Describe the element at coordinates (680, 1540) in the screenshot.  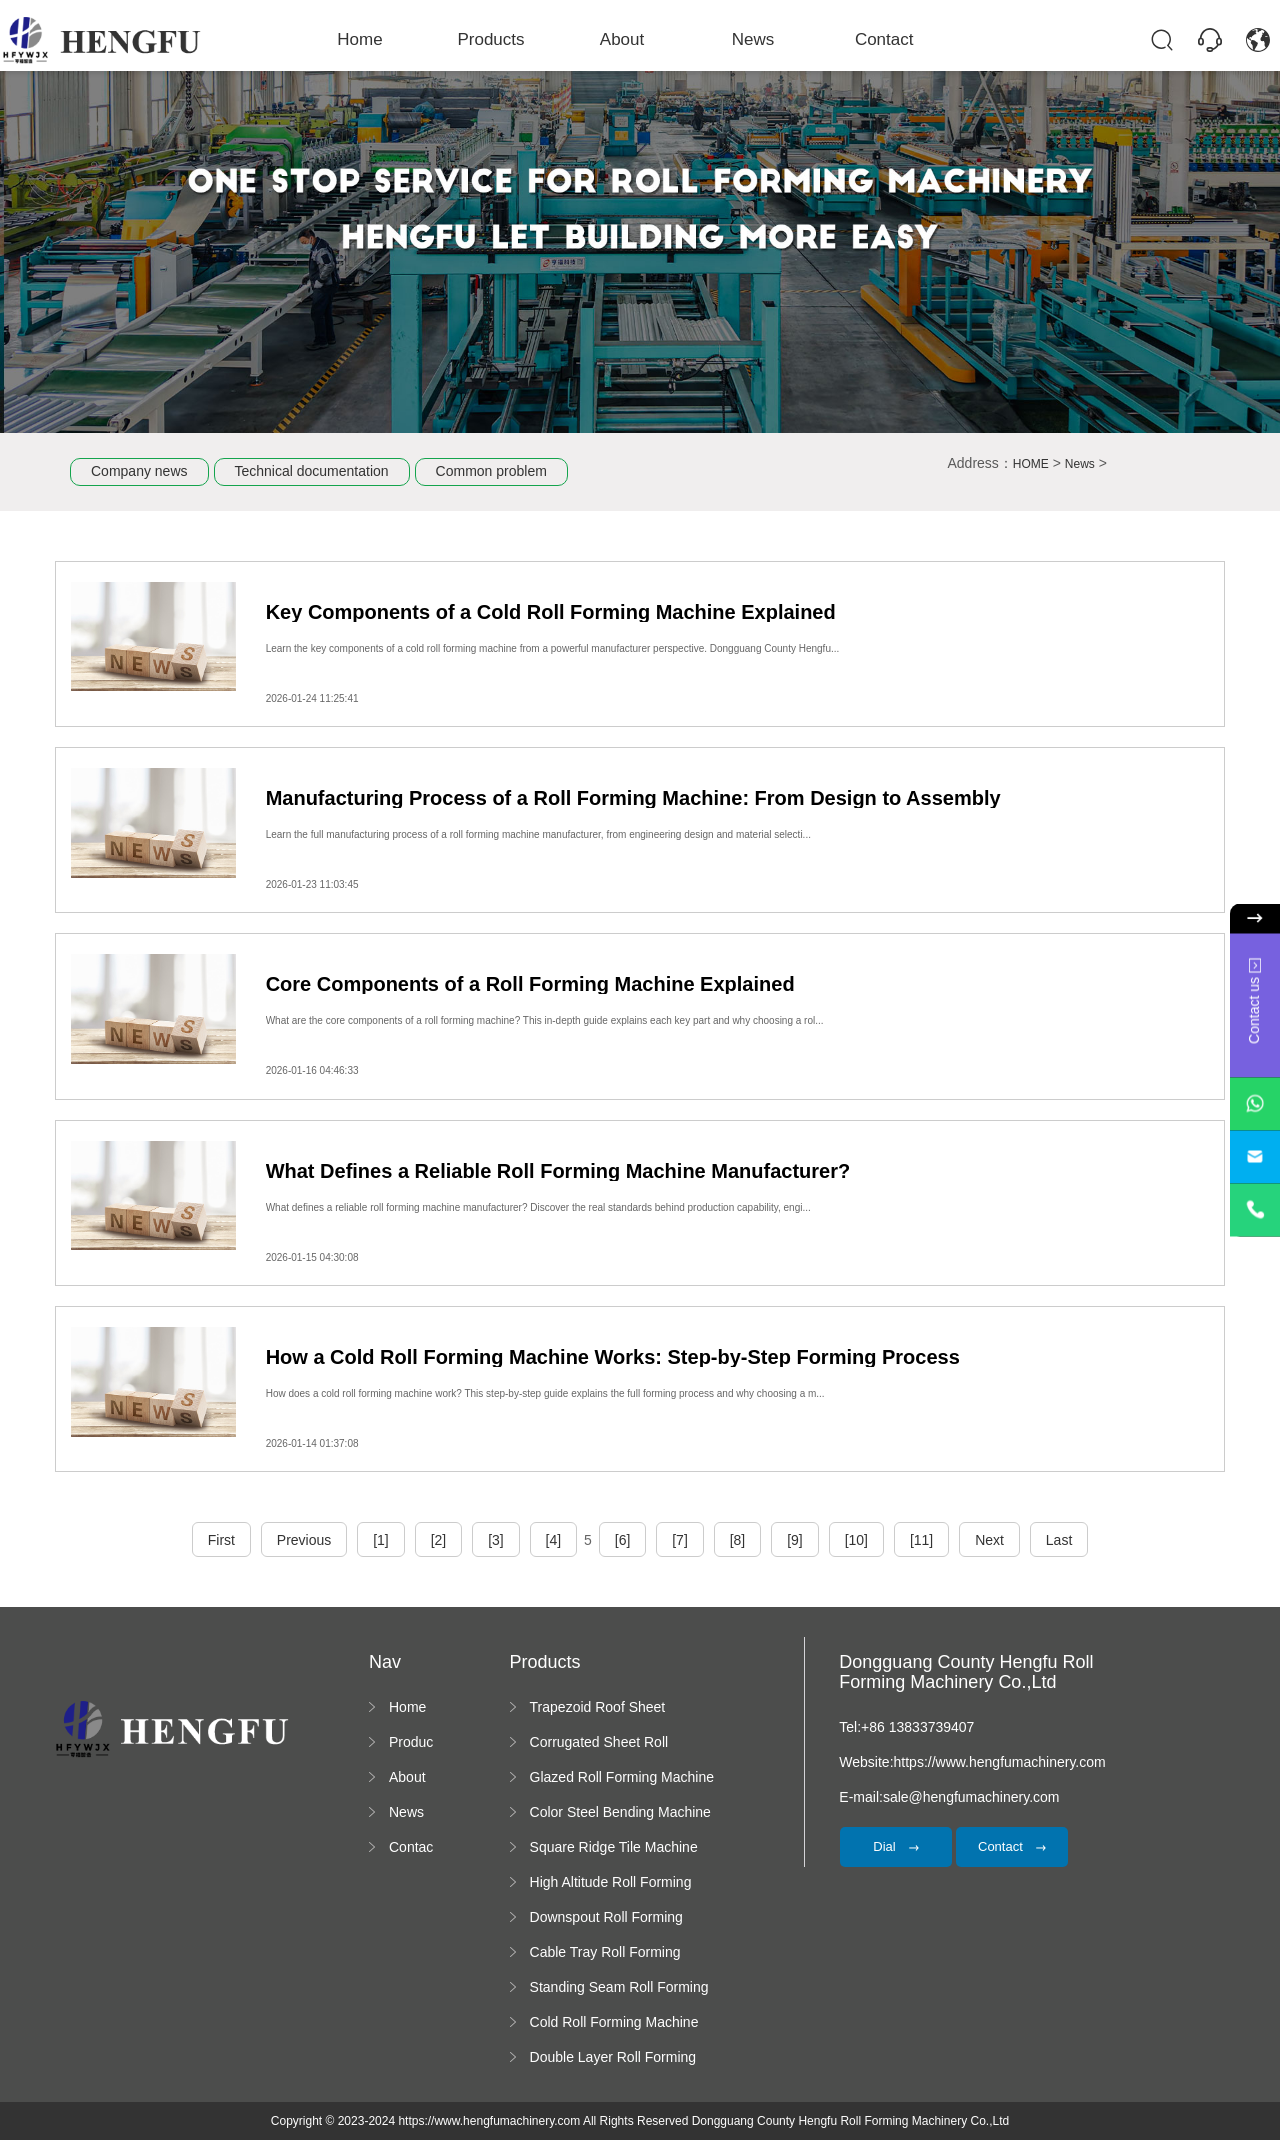
I see `[7]` at that location.